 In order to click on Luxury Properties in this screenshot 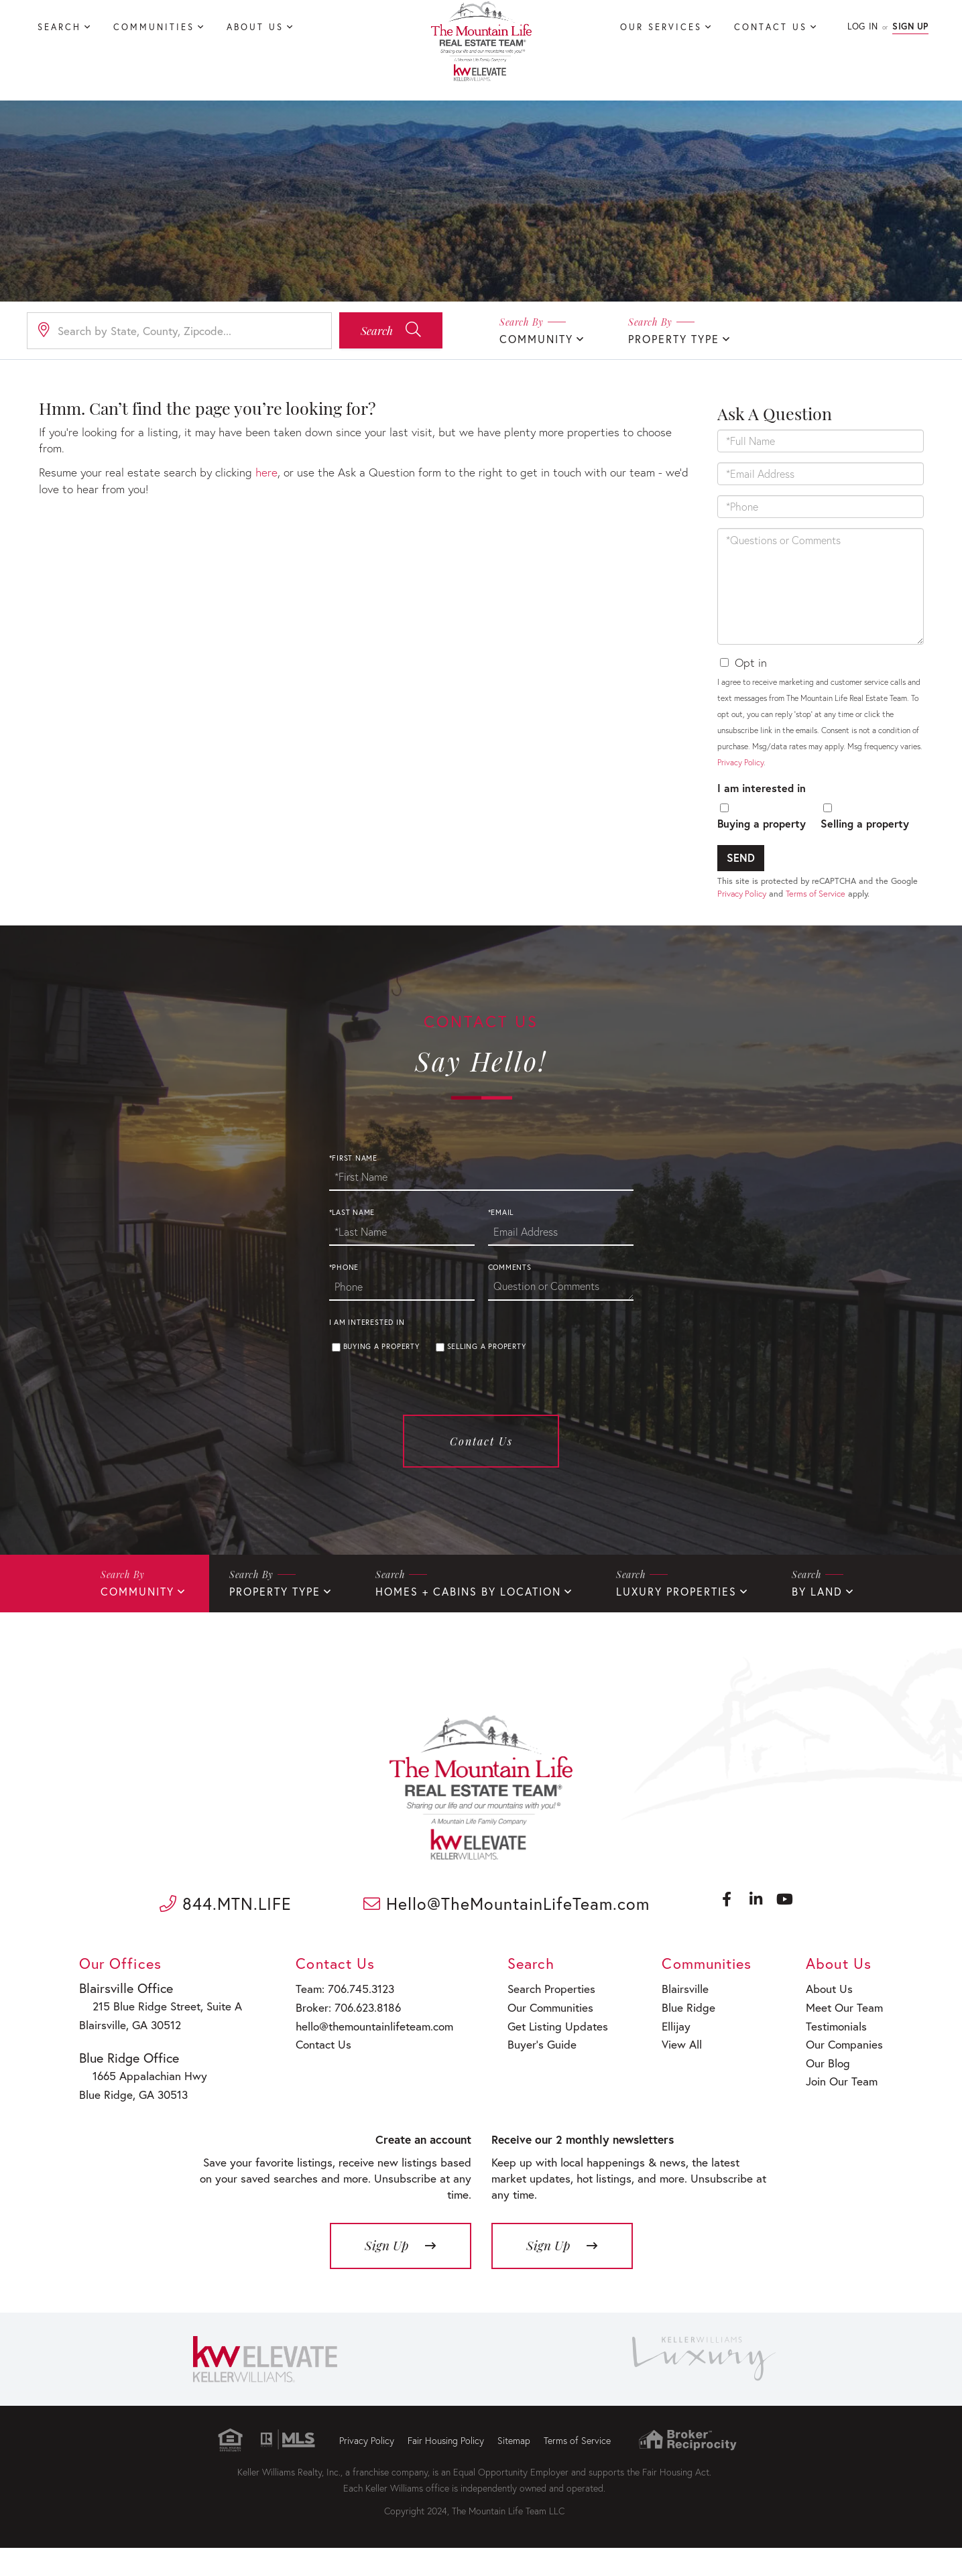, I will do `click(676, 1650)`.